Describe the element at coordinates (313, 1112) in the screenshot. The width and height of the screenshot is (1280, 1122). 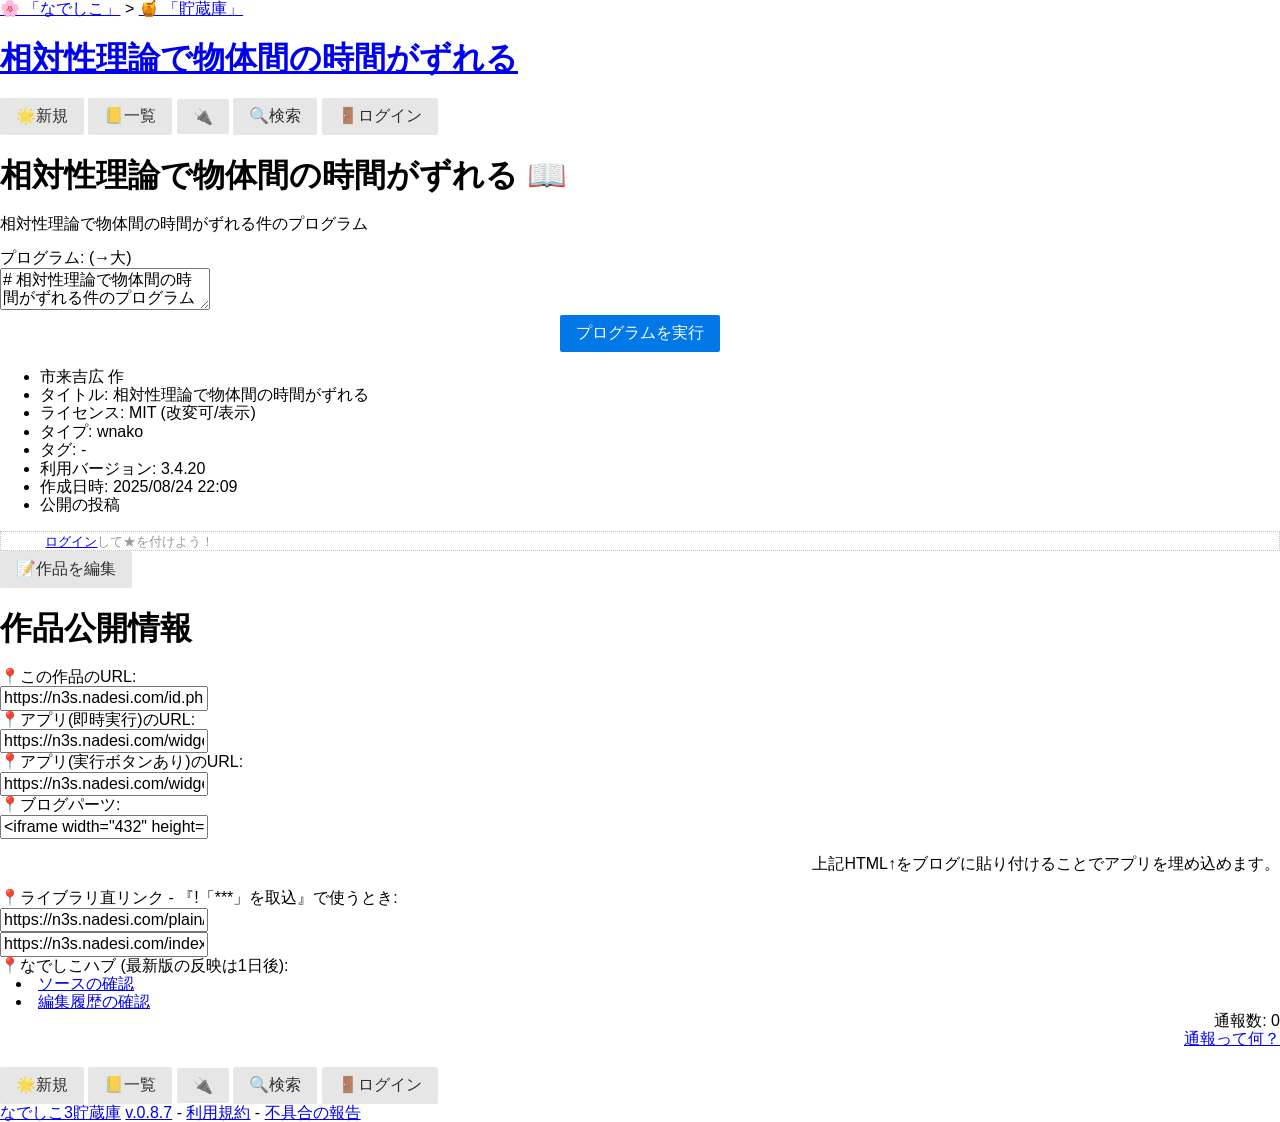
I see `不具合の報告` at that location.